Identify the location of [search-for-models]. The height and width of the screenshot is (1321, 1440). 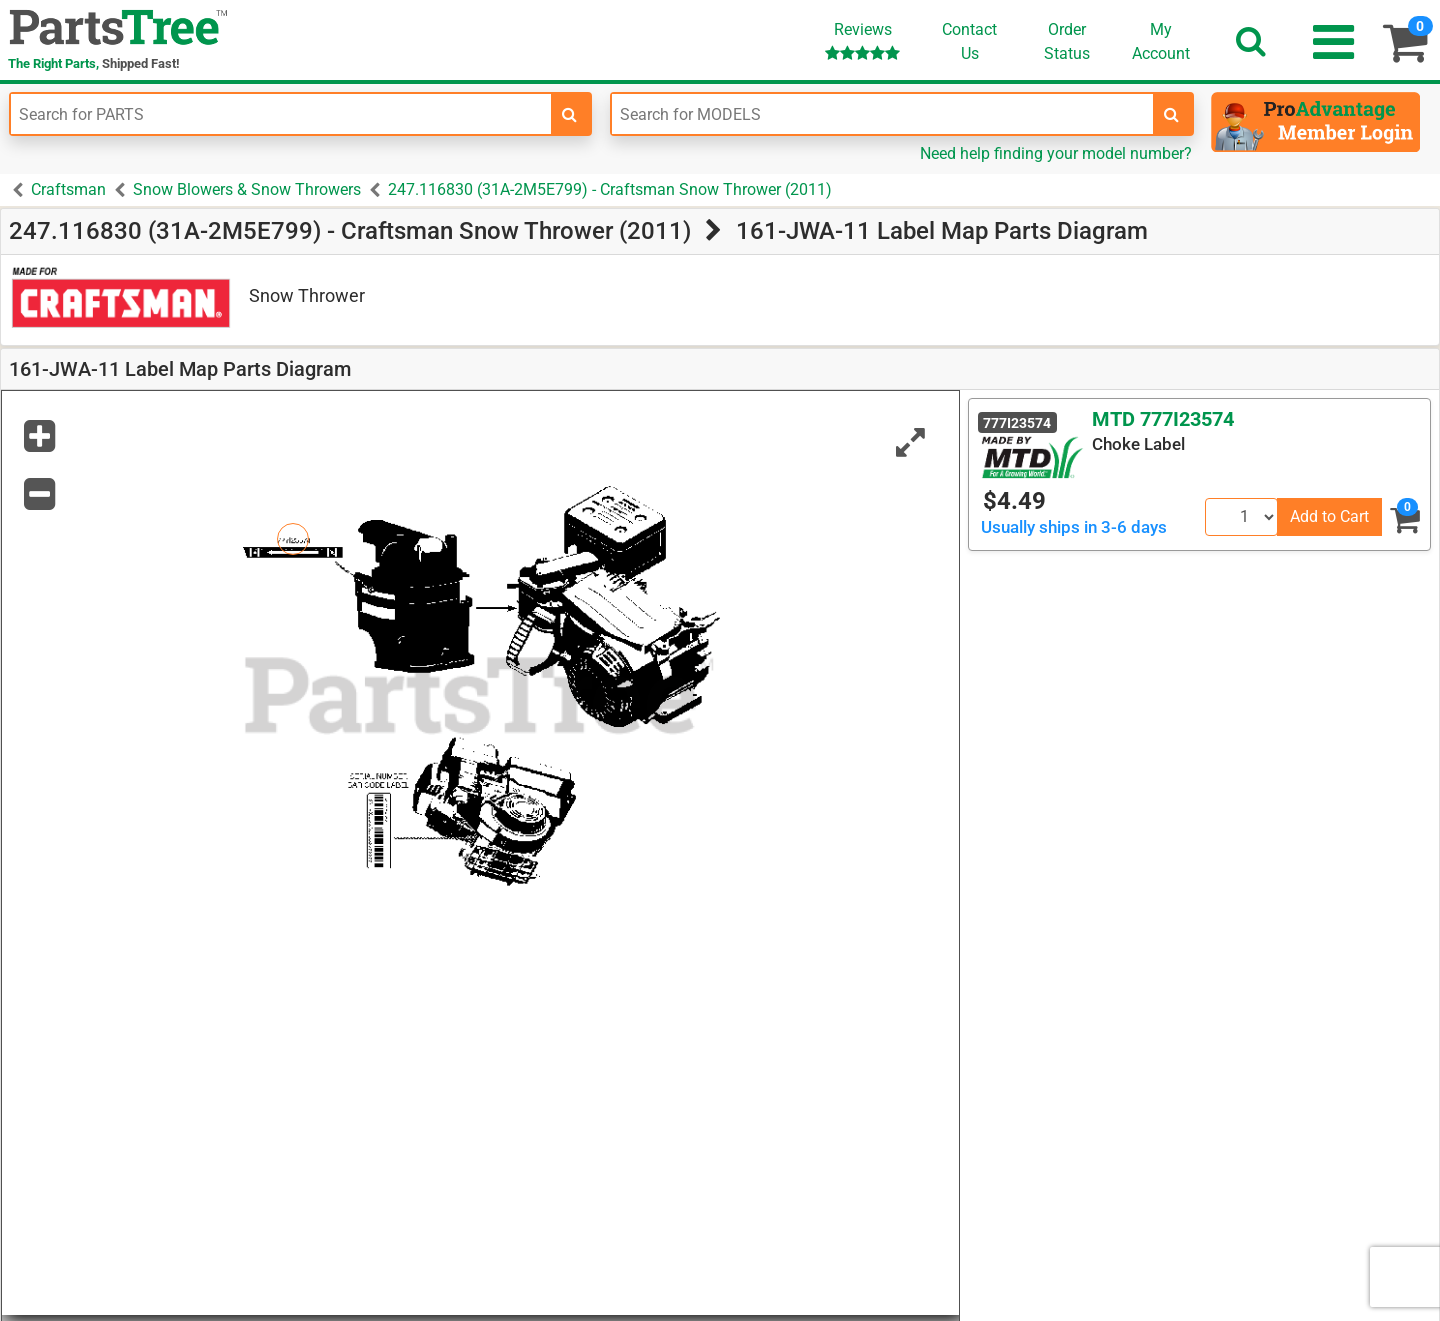
(1172, 114).